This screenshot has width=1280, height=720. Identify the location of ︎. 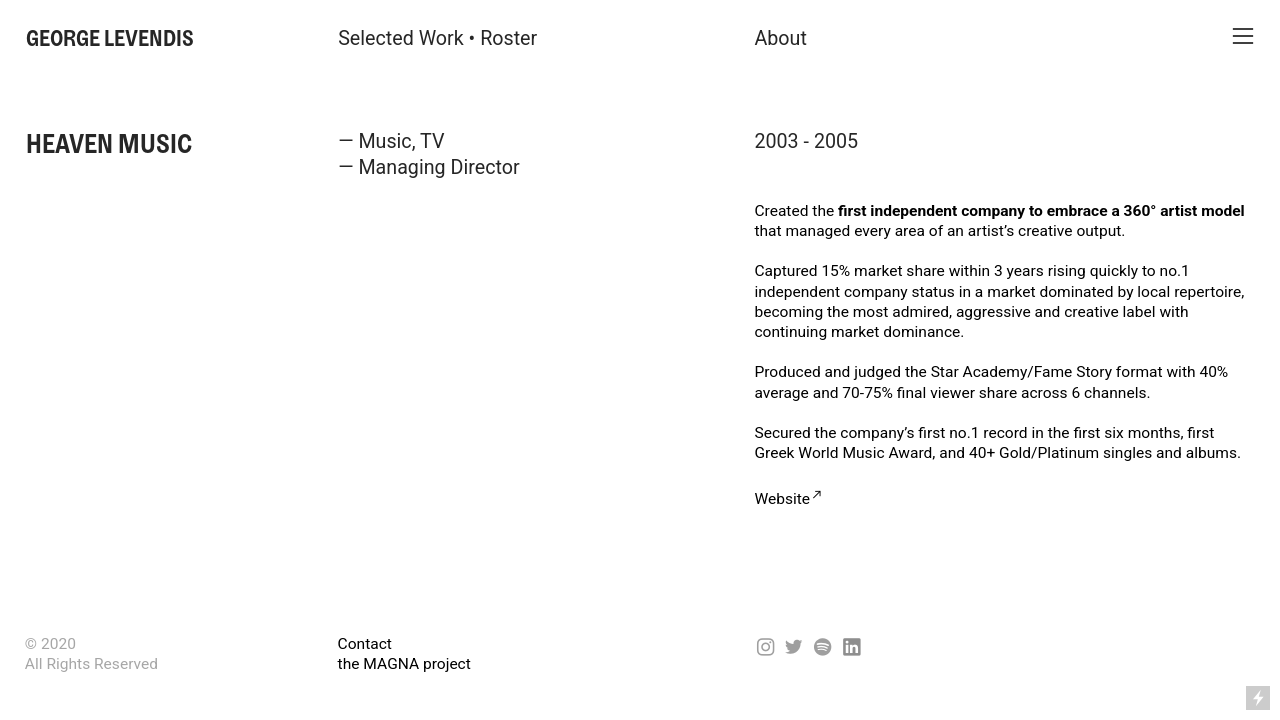
(1243, 36).